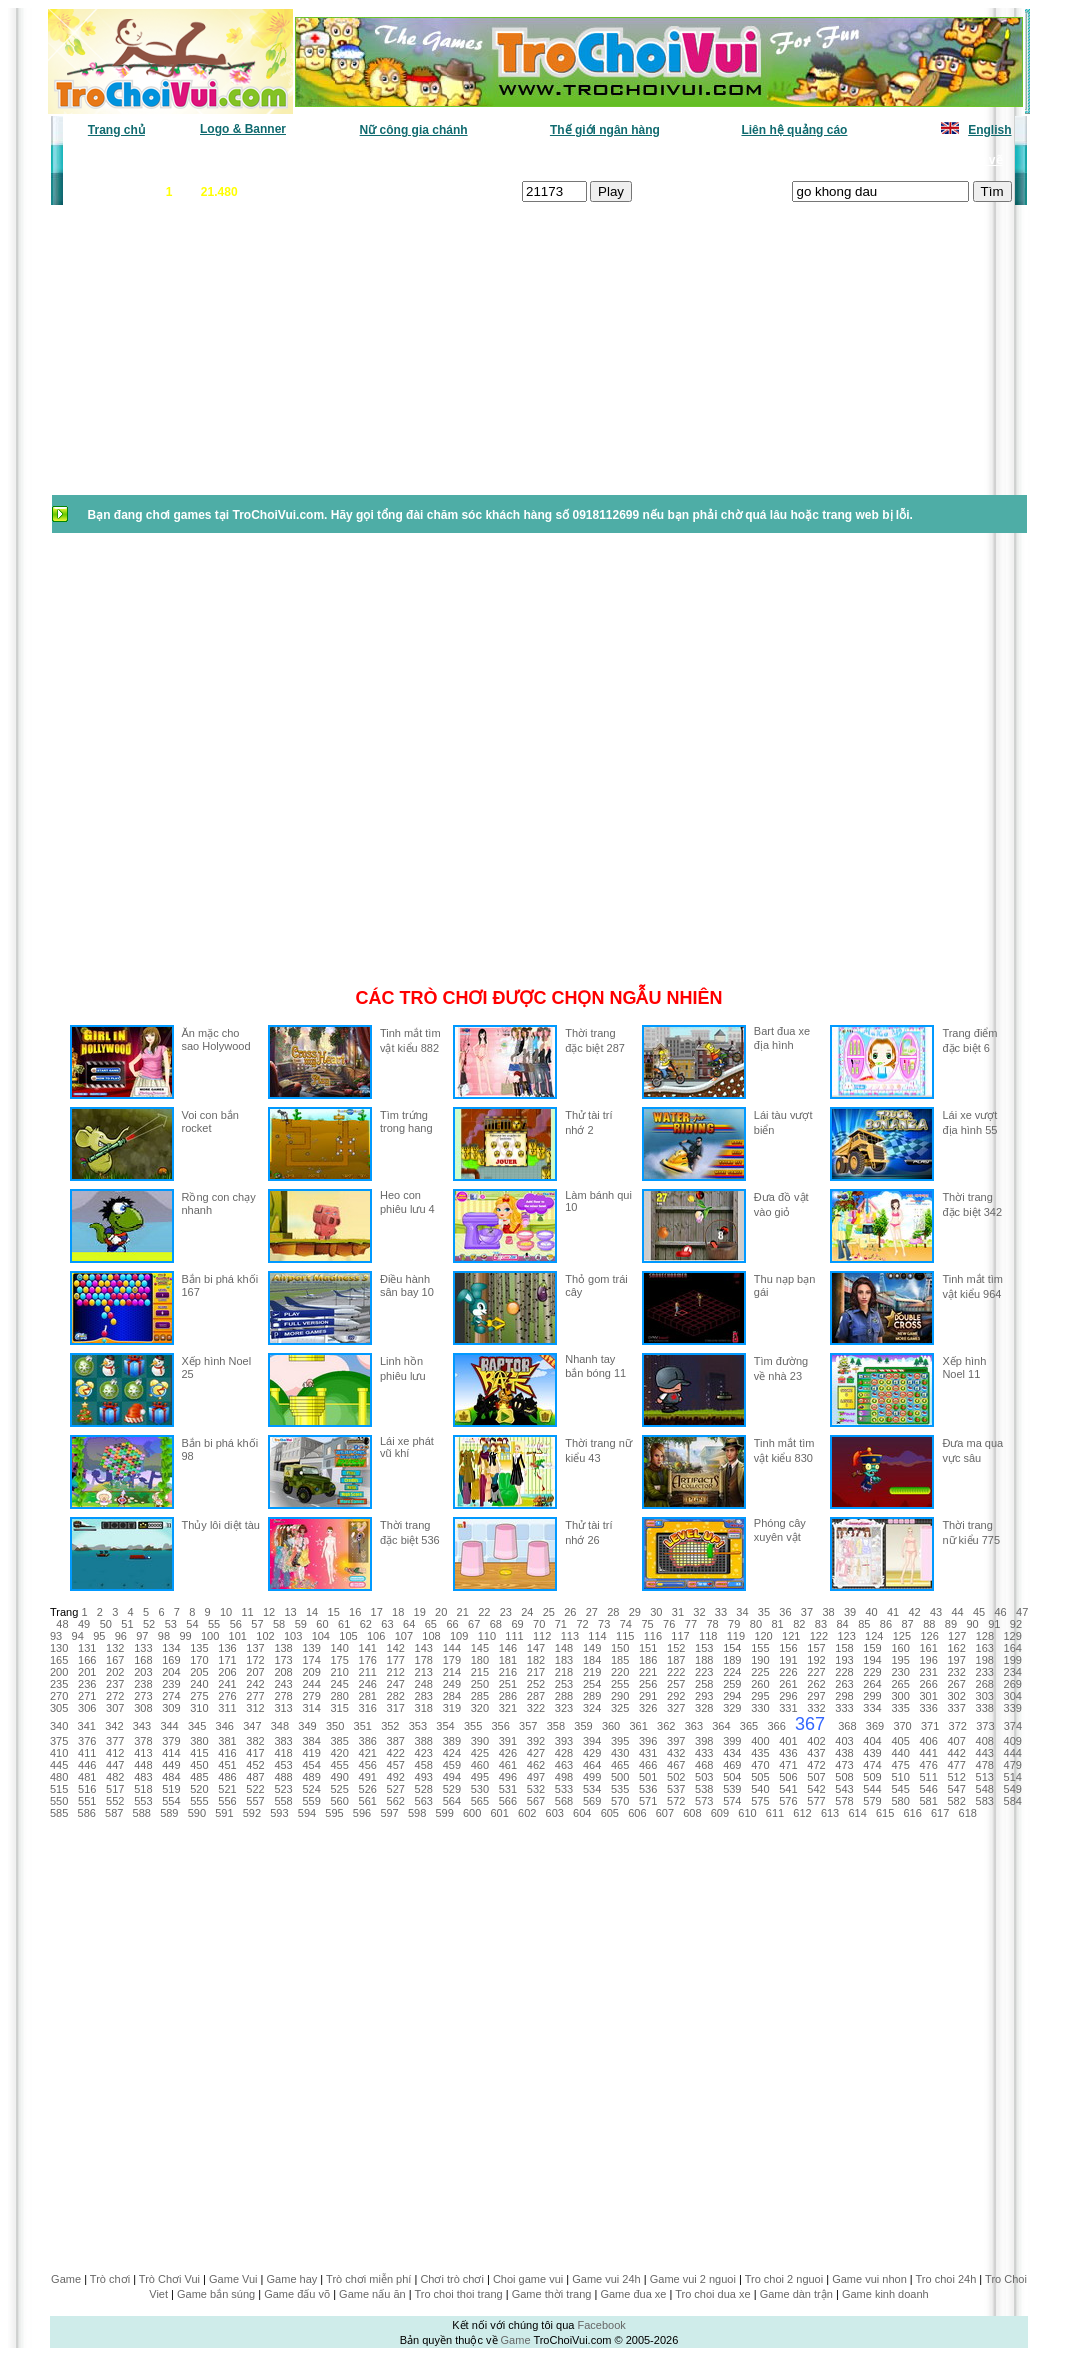 This screenshot has width=1070, height=2356. Describe the element at coordinates (227, 1648) in the screenshot. I see `136` at that location.